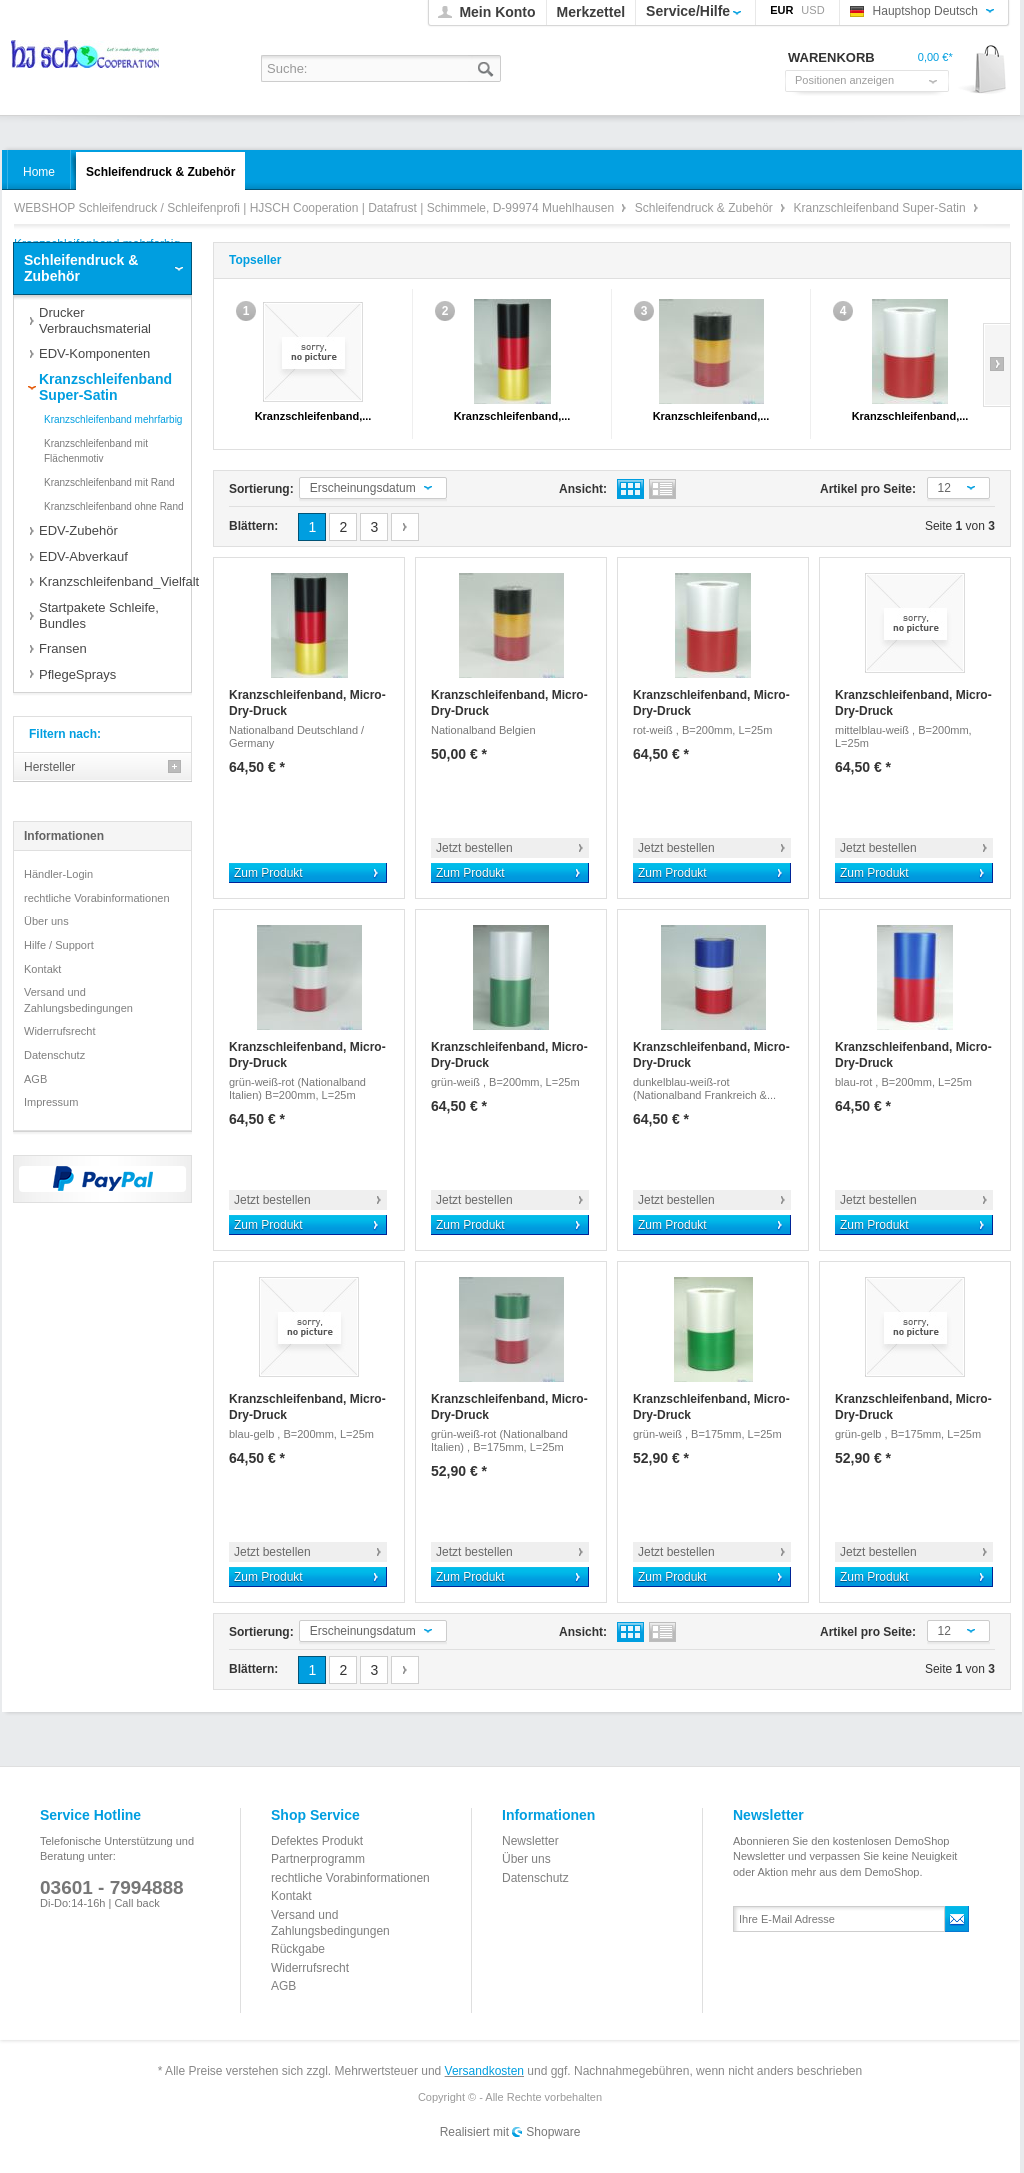  What do you see at coordinates (60, 1031) in the screenshot?
I see `Widerrufsrecht` at bounding box center [60, 1031].